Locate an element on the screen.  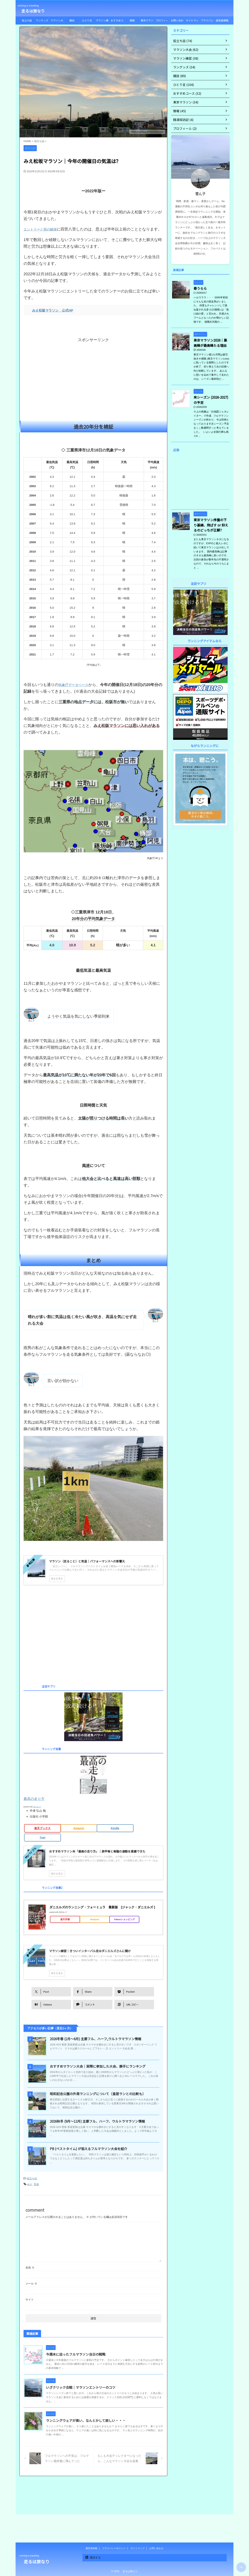
ダニエルズのランニング・フォーミュラ 最新版 [ジャック・ダニエルズ ] is located at coordinates (102, 1913).